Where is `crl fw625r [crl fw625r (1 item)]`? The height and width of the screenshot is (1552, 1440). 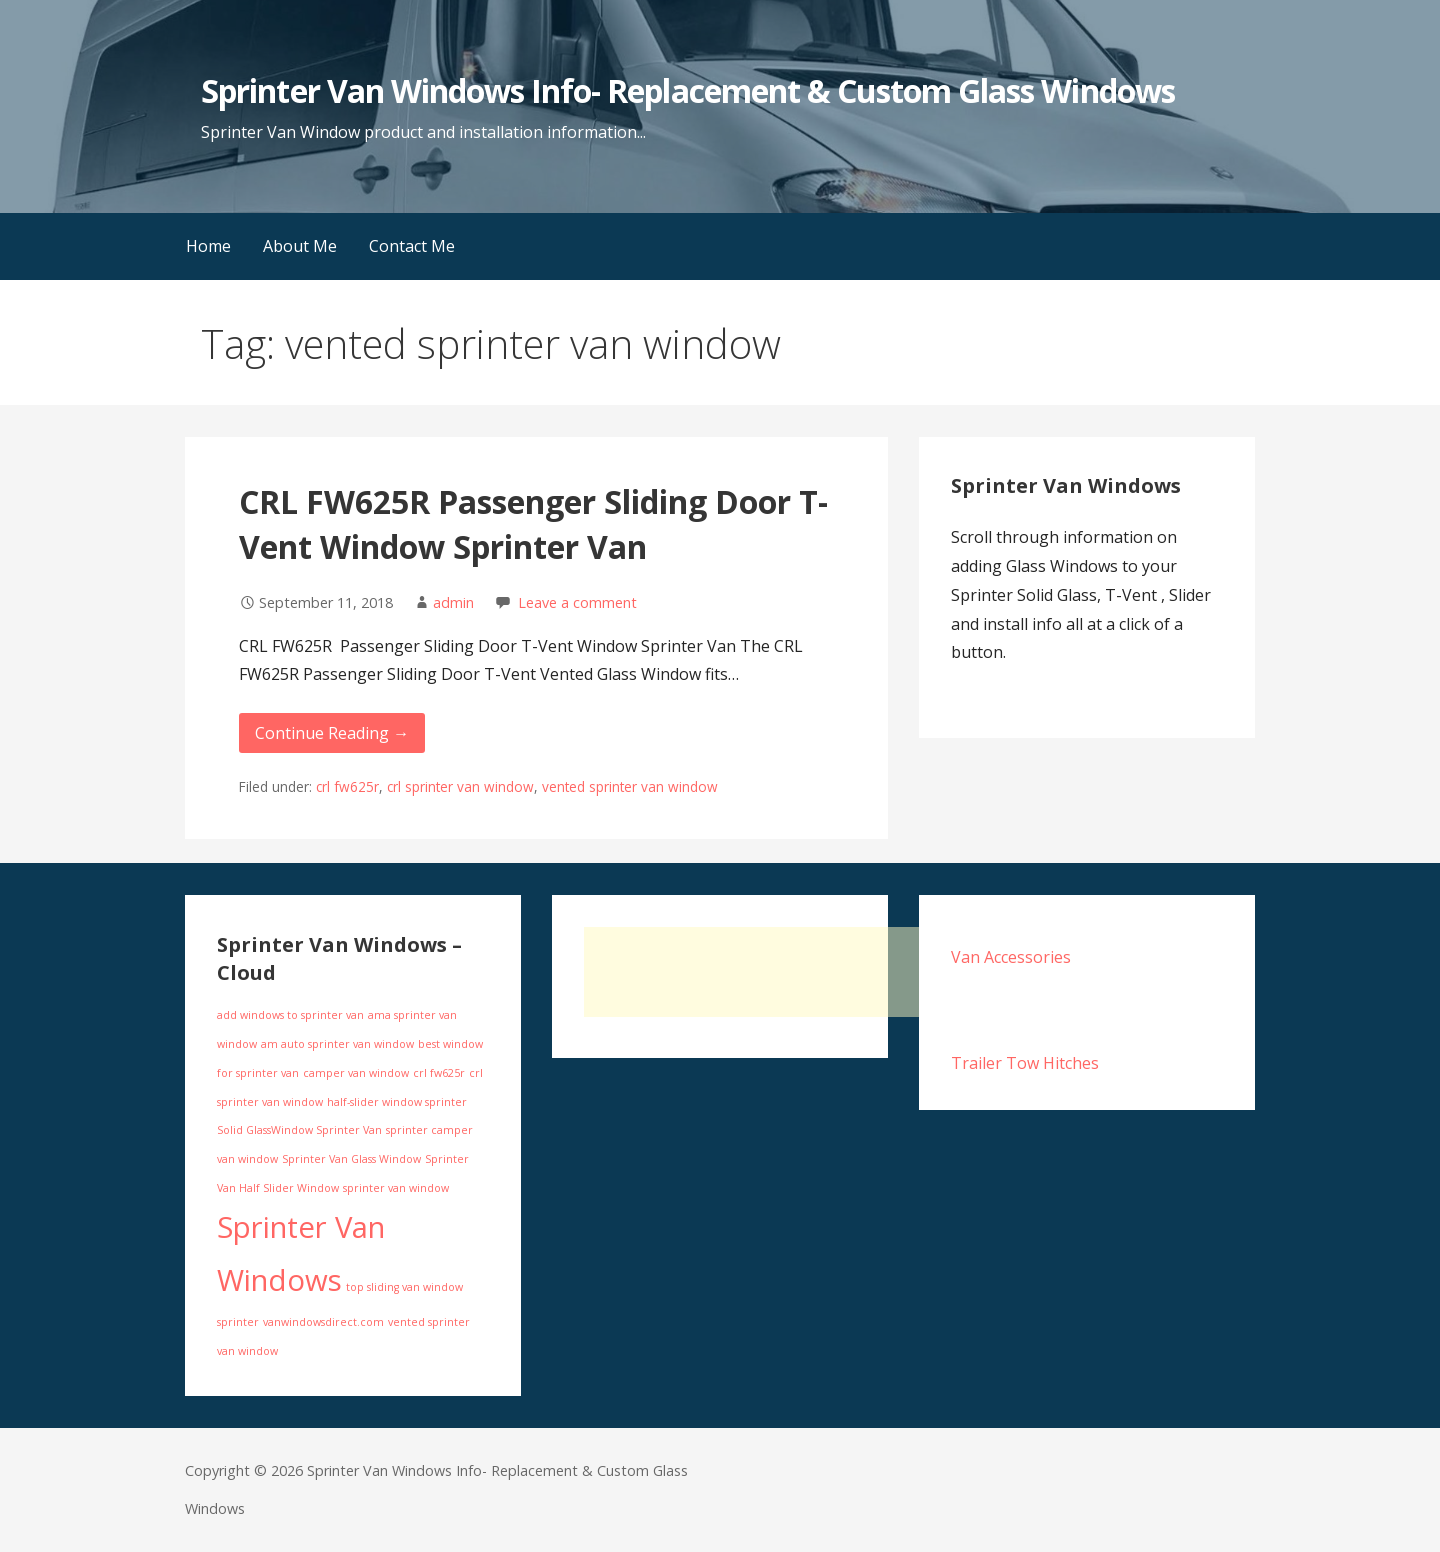
crl fw625r [crl fw625r (1 item)] is located at coordinates (439, 1073).